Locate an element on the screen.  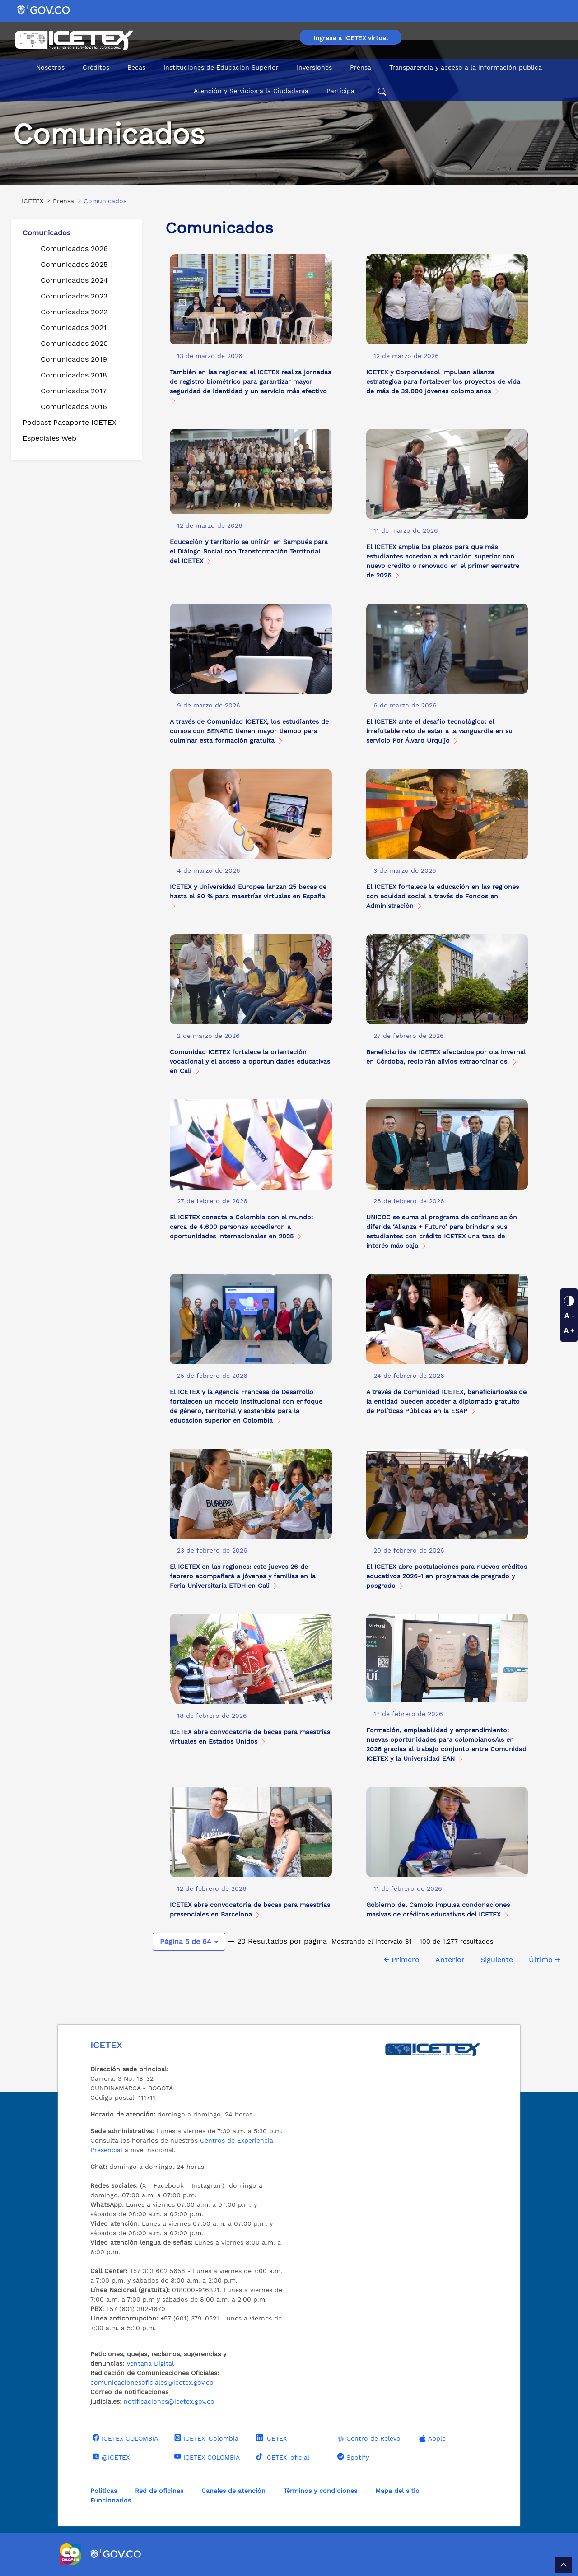
Comunicados 2016 is located at coordinates (74, 406).